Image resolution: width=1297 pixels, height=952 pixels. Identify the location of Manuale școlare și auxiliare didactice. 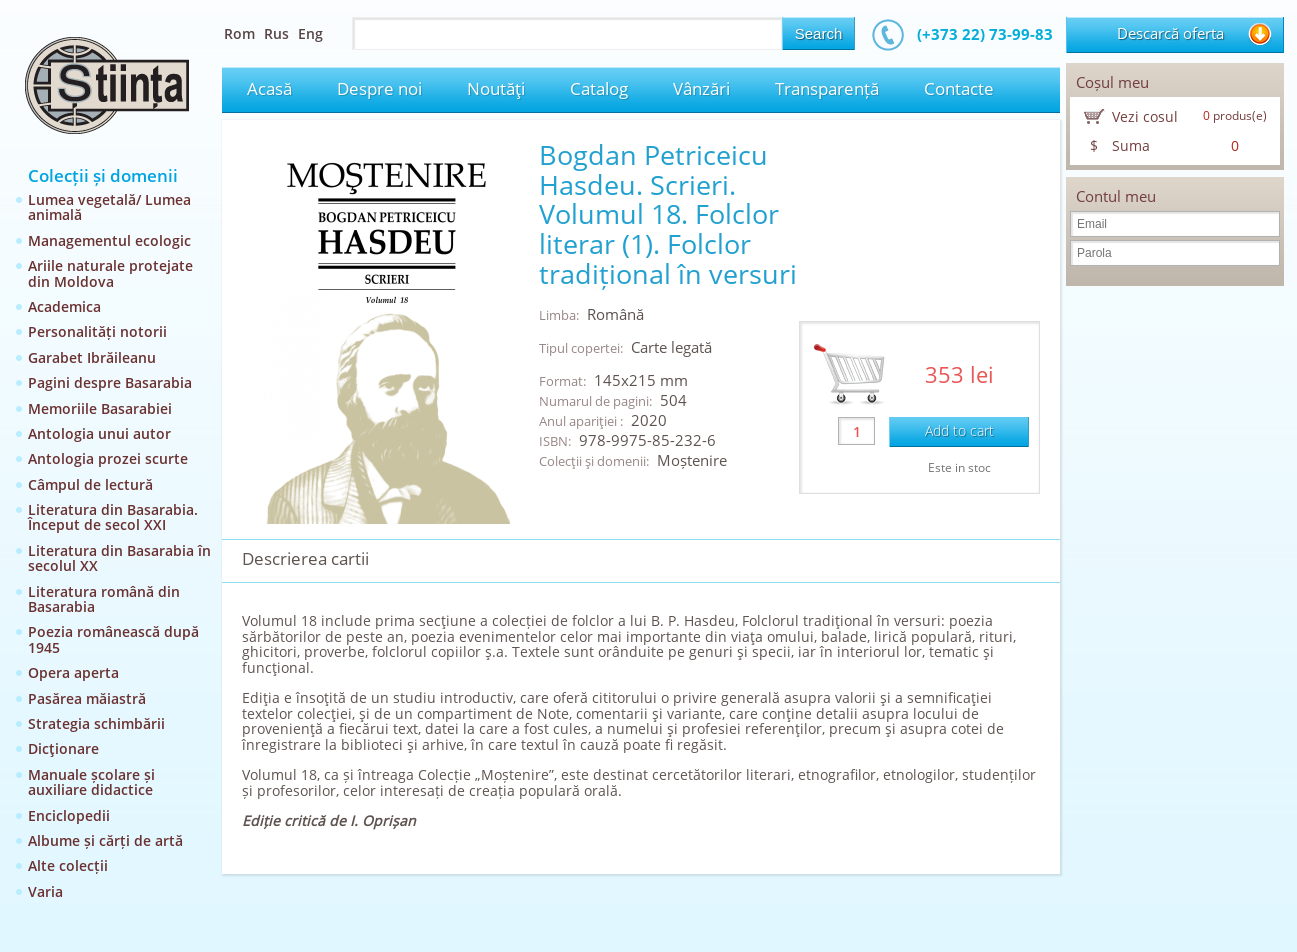
(91, 782).